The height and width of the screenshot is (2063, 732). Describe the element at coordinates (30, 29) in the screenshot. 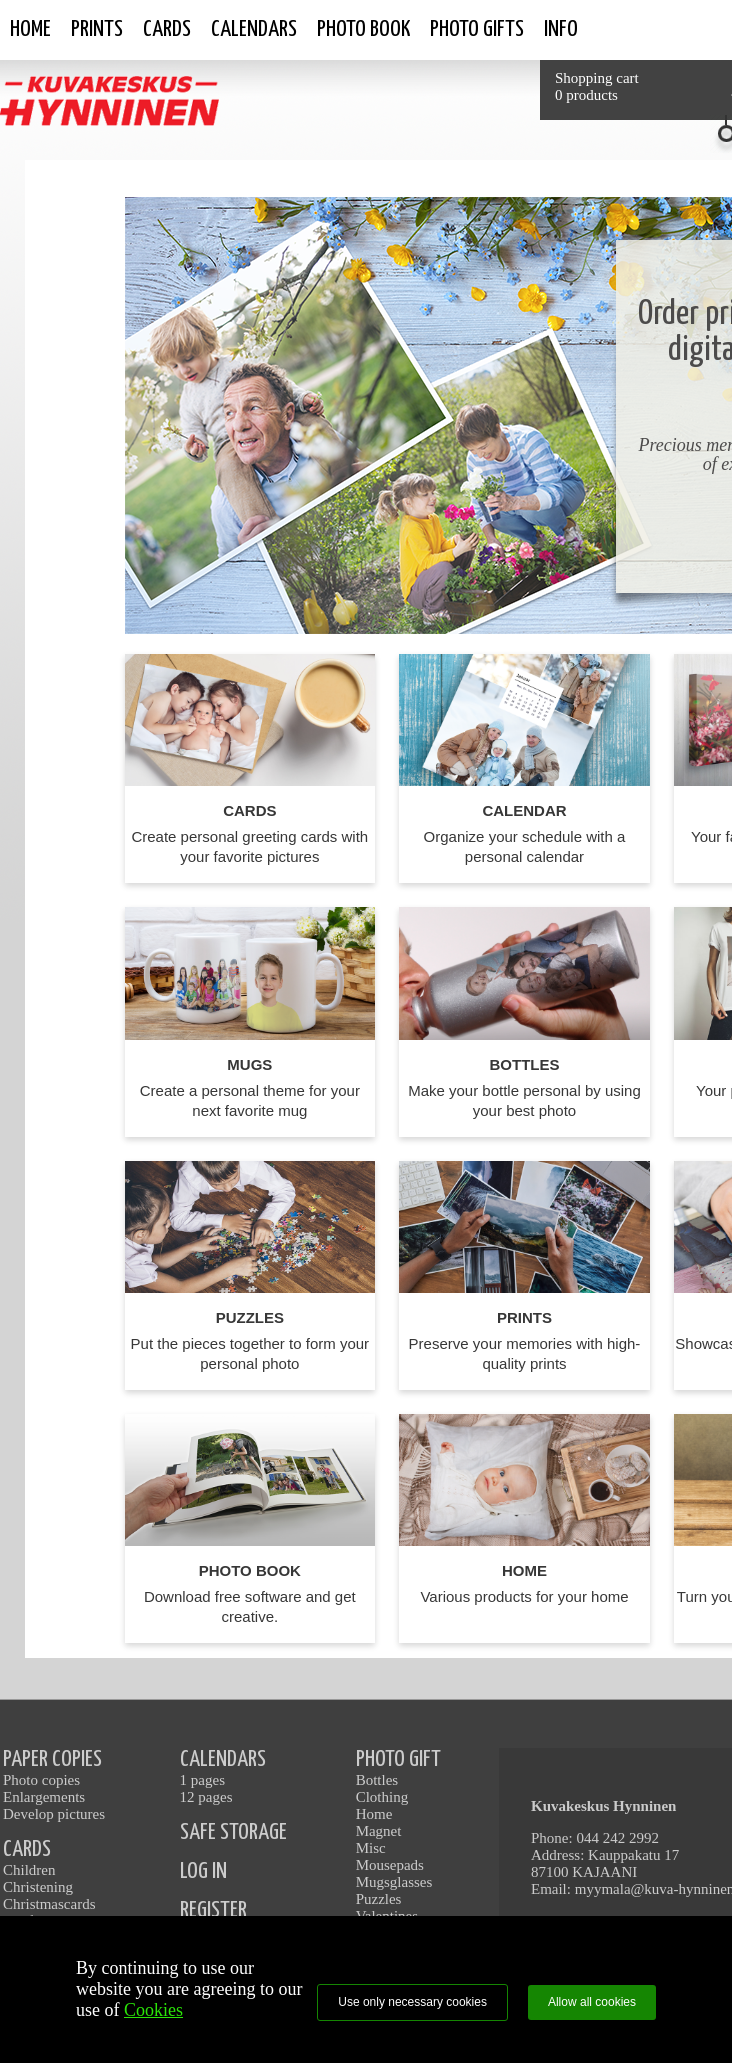

I see `Home` at that location.